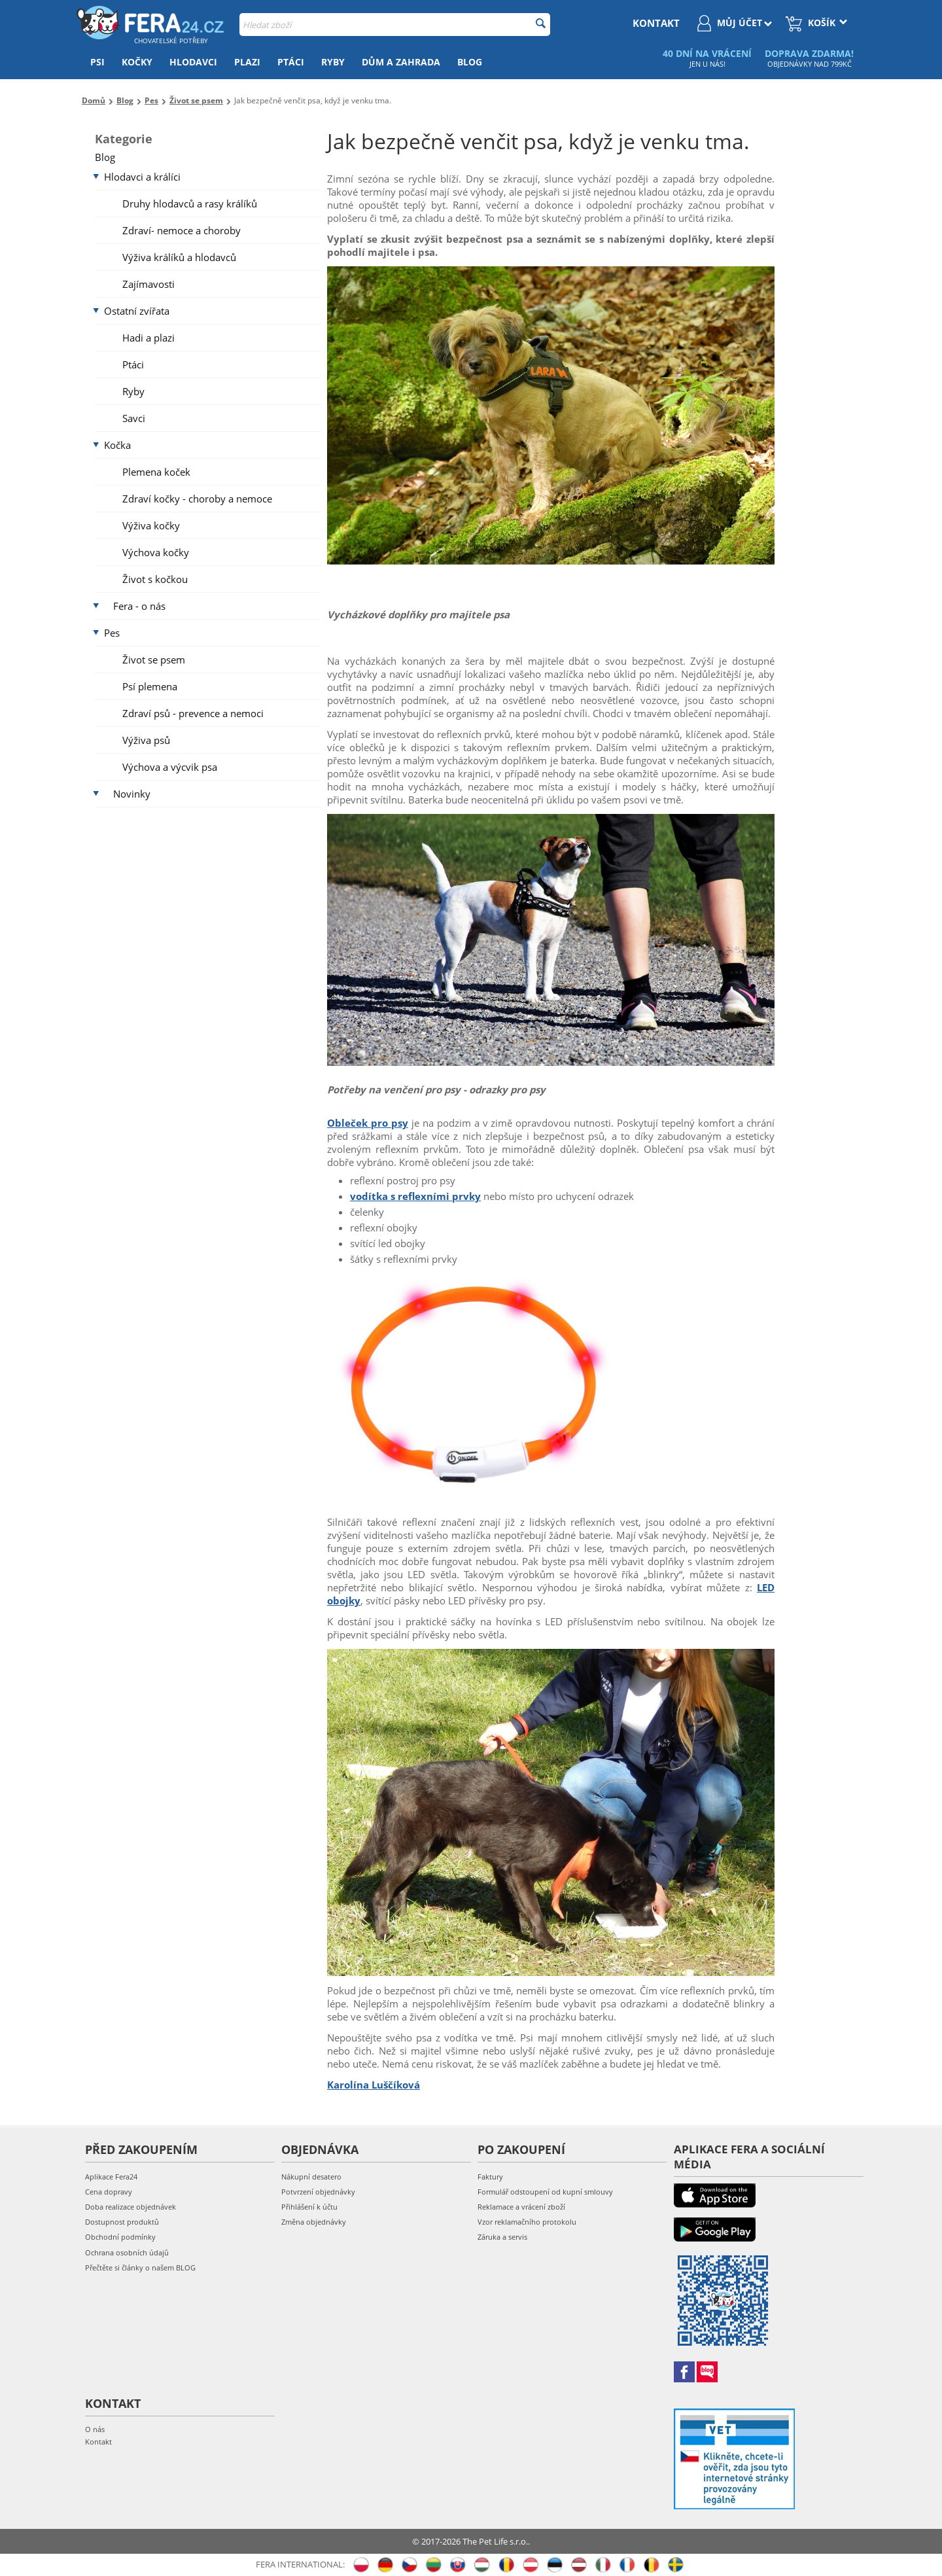 The height and width of the screenshot is (2576, 942). What do you see at coordinates (181, 230) in the screenshot?
I see `Zdraví- nemoce a choroby` at bounding box center [181, 230].